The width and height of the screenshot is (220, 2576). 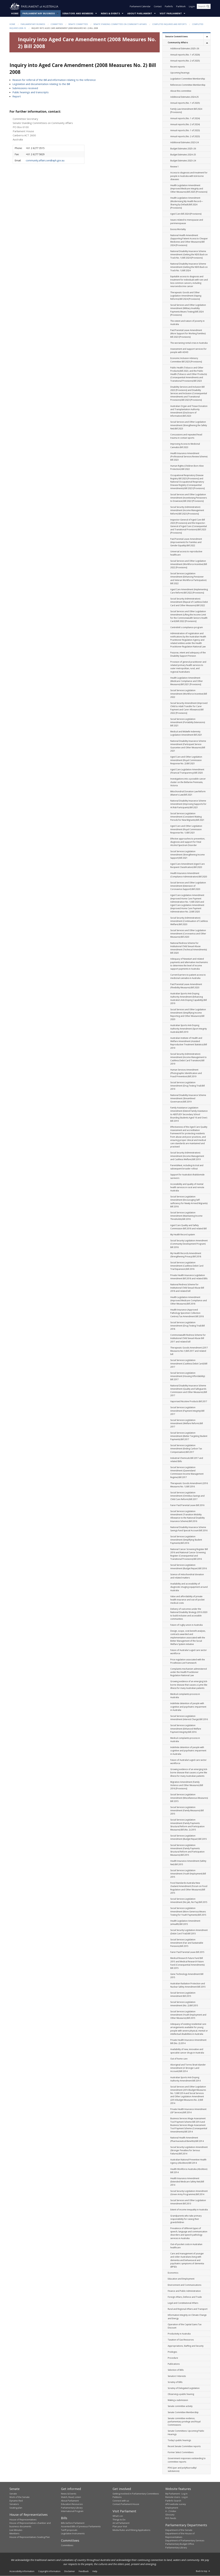 I want to click on Access to diagnosis and treatment for people in Australia with tick-borne diseases [link], so click(x=188, y=176).